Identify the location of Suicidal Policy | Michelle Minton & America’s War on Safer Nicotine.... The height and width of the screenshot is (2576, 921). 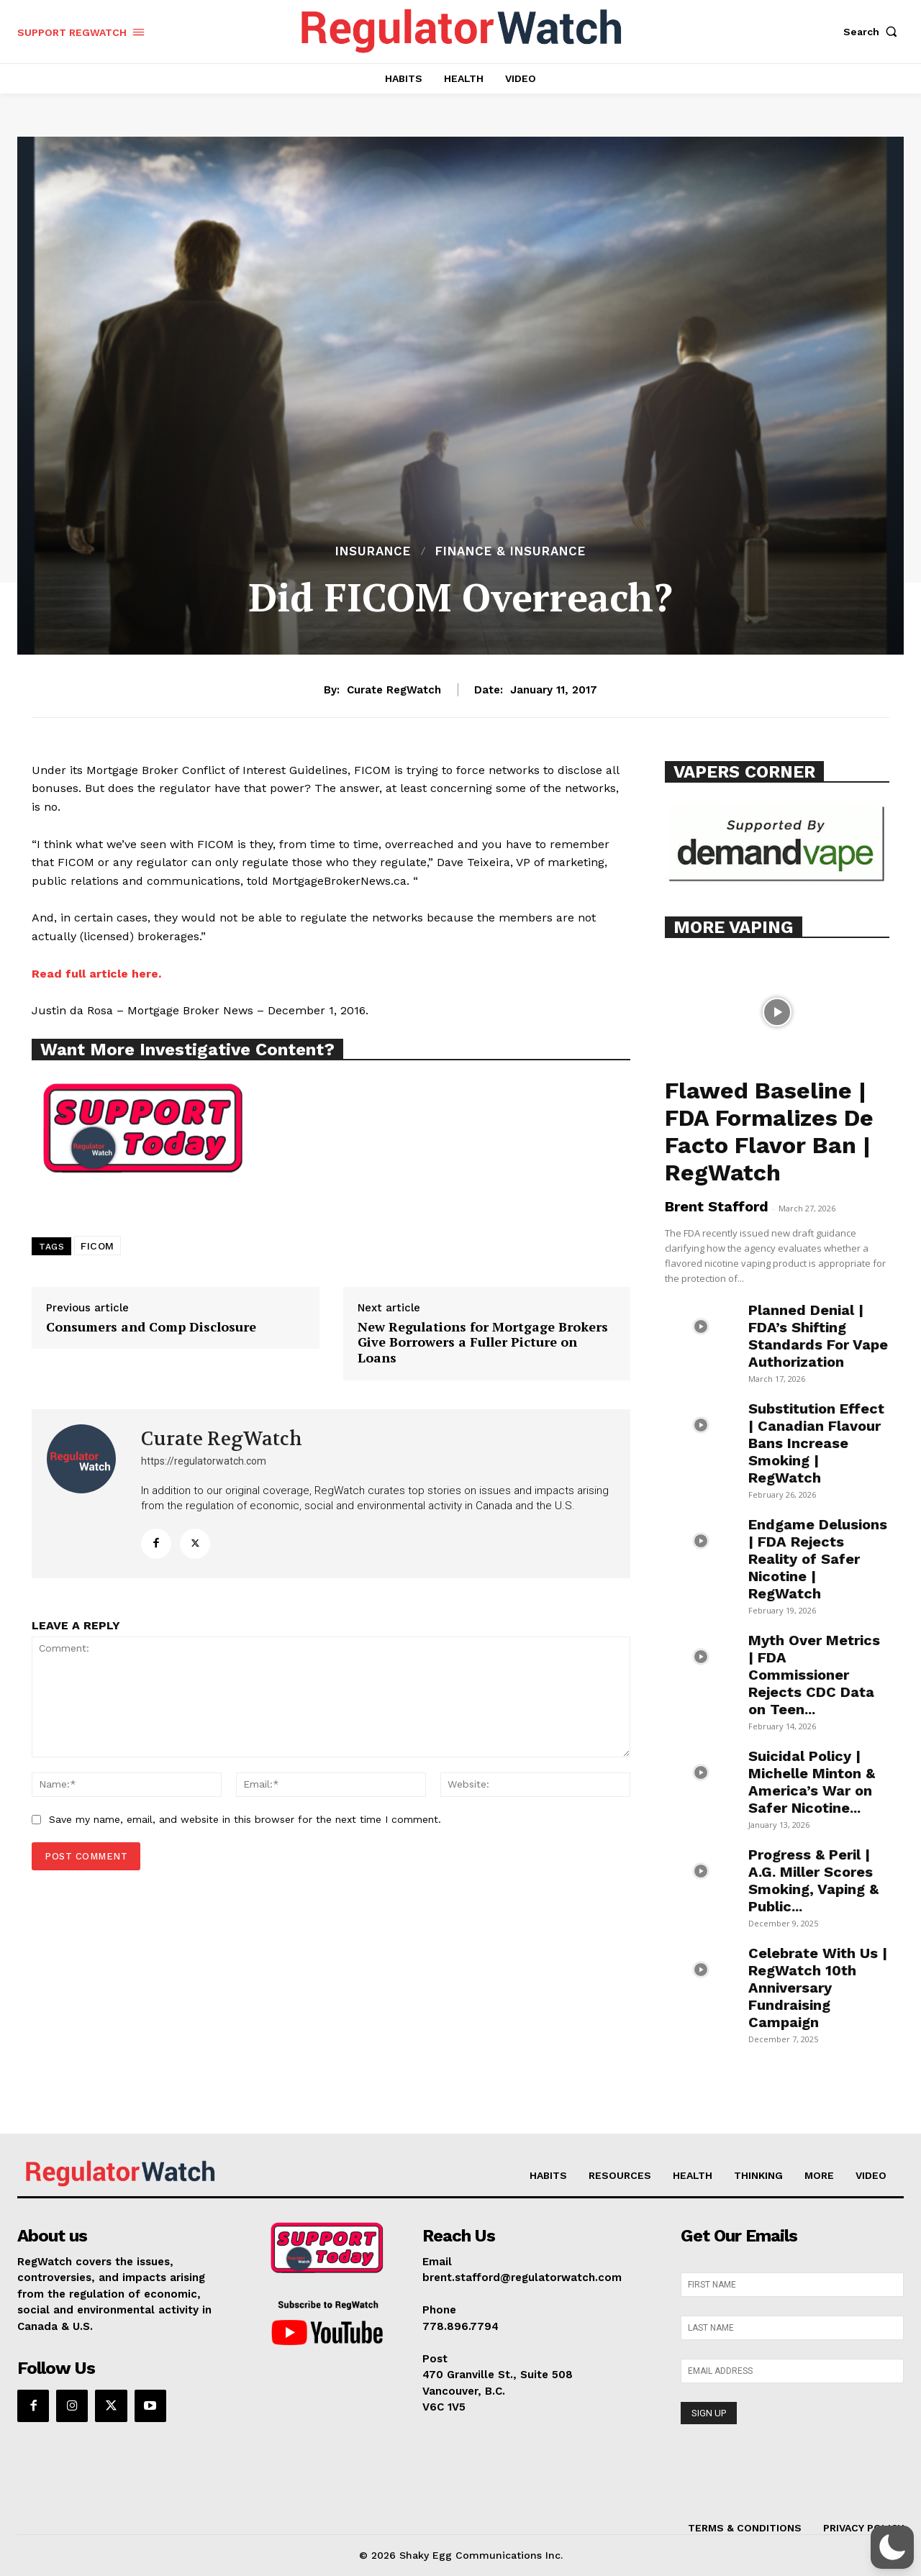
(811, 1781).